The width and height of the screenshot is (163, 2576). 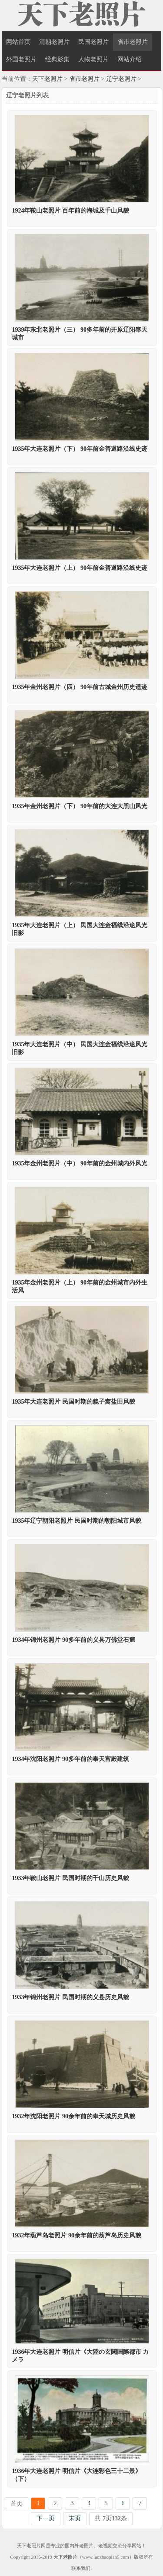 I want to click on 1935年金州老照片（中） 90年前的金州城内外风光, so click(x=79, y=1163).